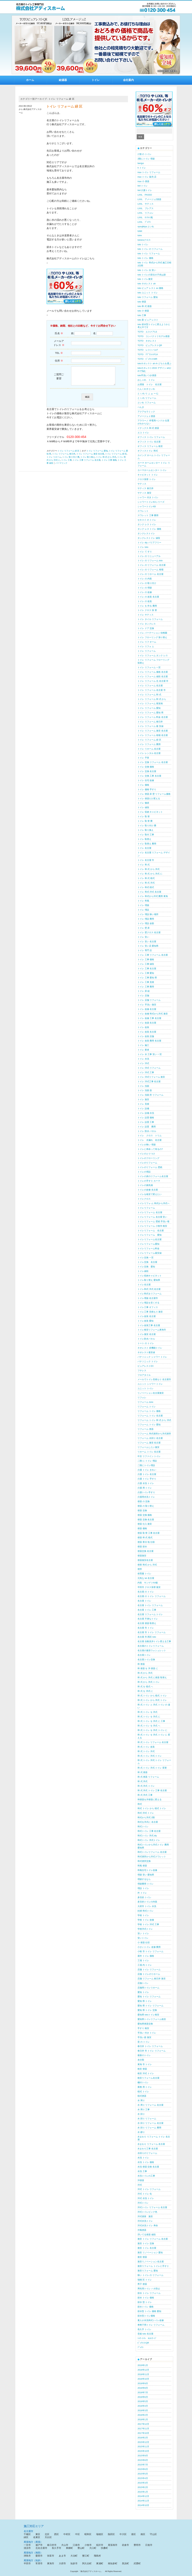 The height and width of the screenshot is (2576, 192). What do you see at coordinates (153, 2239) in the screenshot?
I see `激安 トイレ リフォーム 名古屋` at bounding box center [153, 2239].